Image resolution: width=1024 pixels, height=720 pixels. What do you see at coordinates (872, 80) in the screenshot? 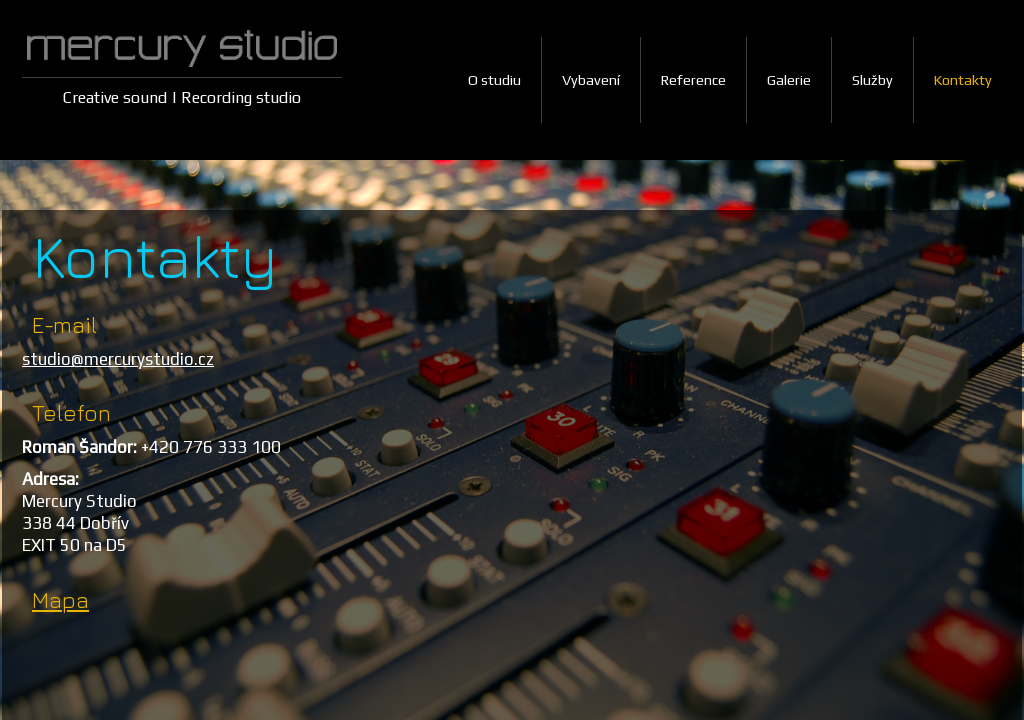
I see `Služby` at bounding box center [872, 80].